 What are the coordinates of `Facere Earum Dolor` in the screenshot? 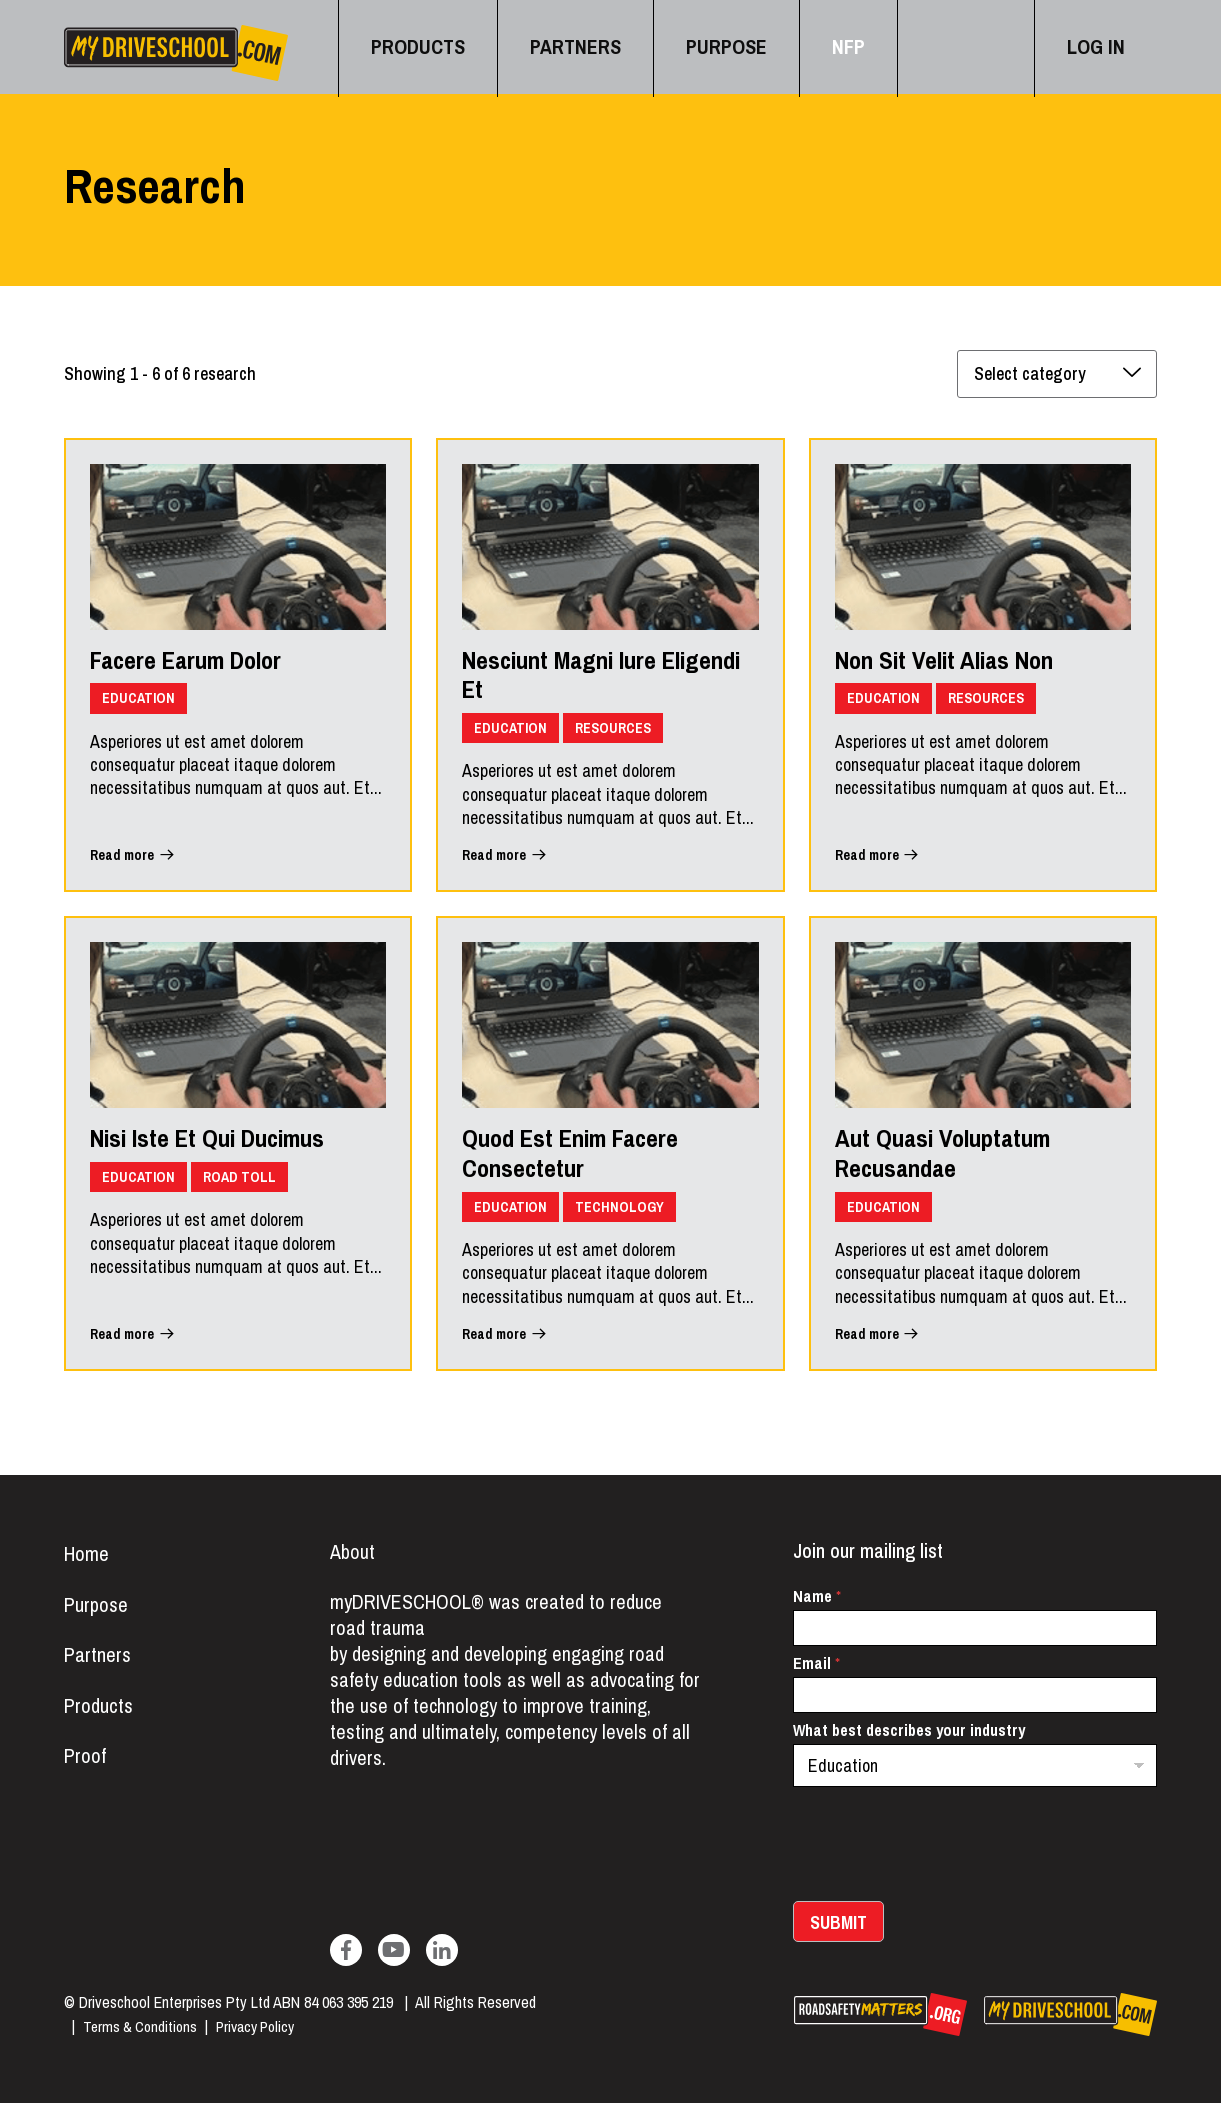 It's located at (203, 669).